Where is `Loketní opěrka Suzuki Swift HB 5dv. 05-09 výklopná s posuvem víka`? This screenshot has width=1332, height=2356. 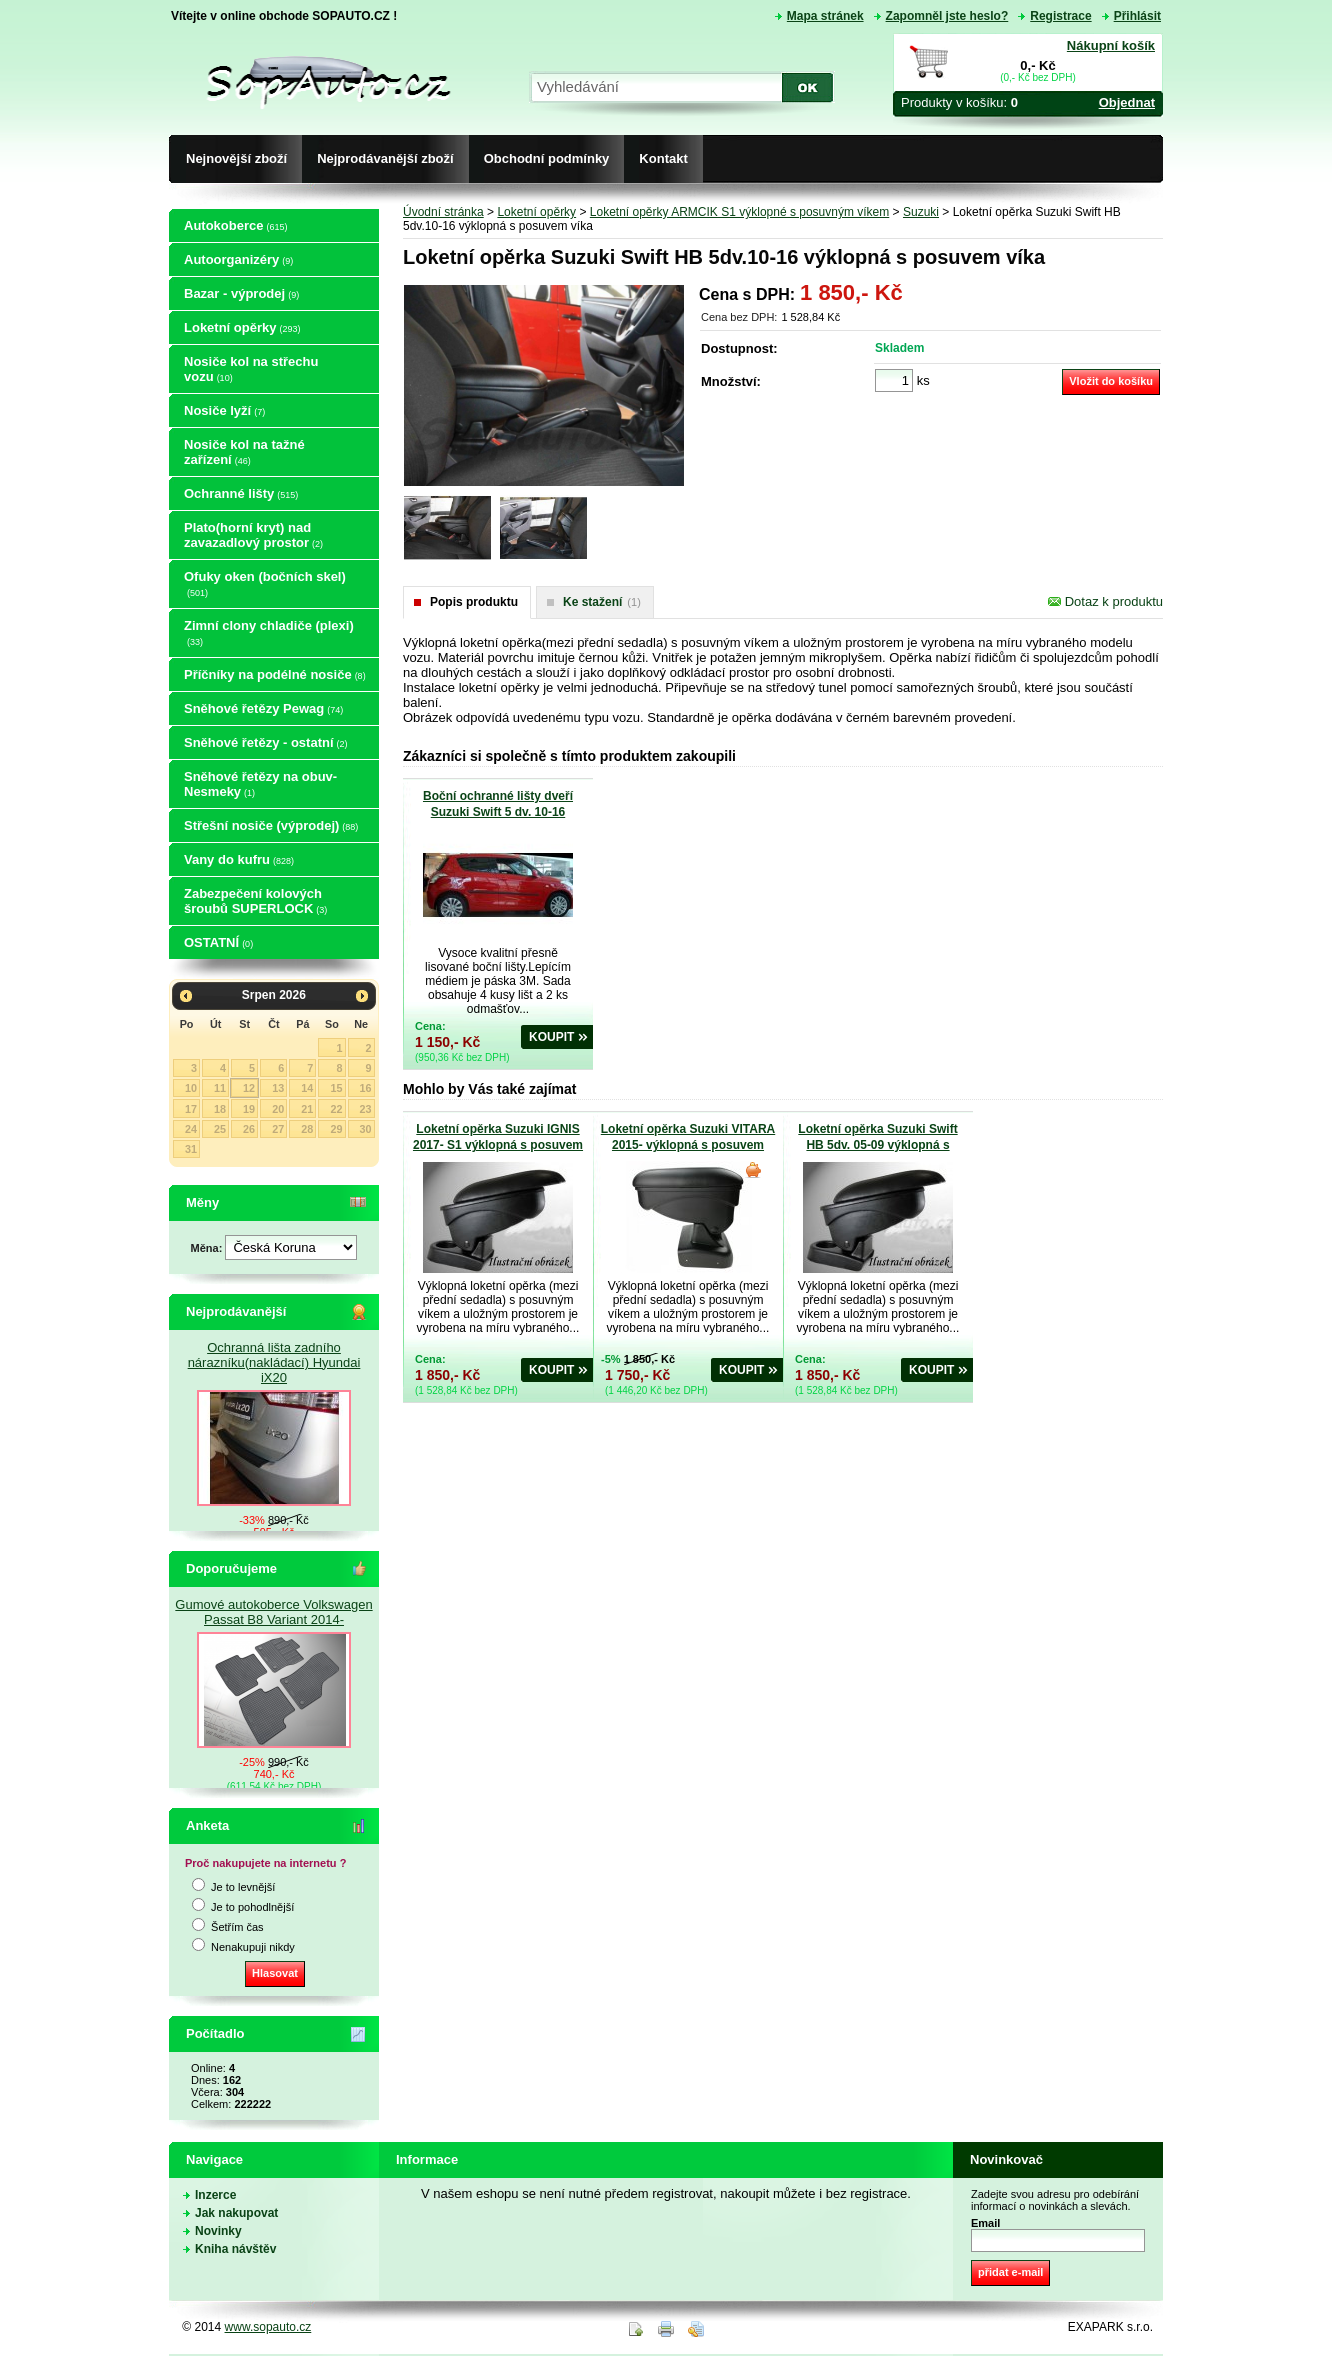
Loketní opěrka Suzuki Swift HB 5dv. 05-09 výklopná s posuvem víka is located at coordinates (877, 1145).